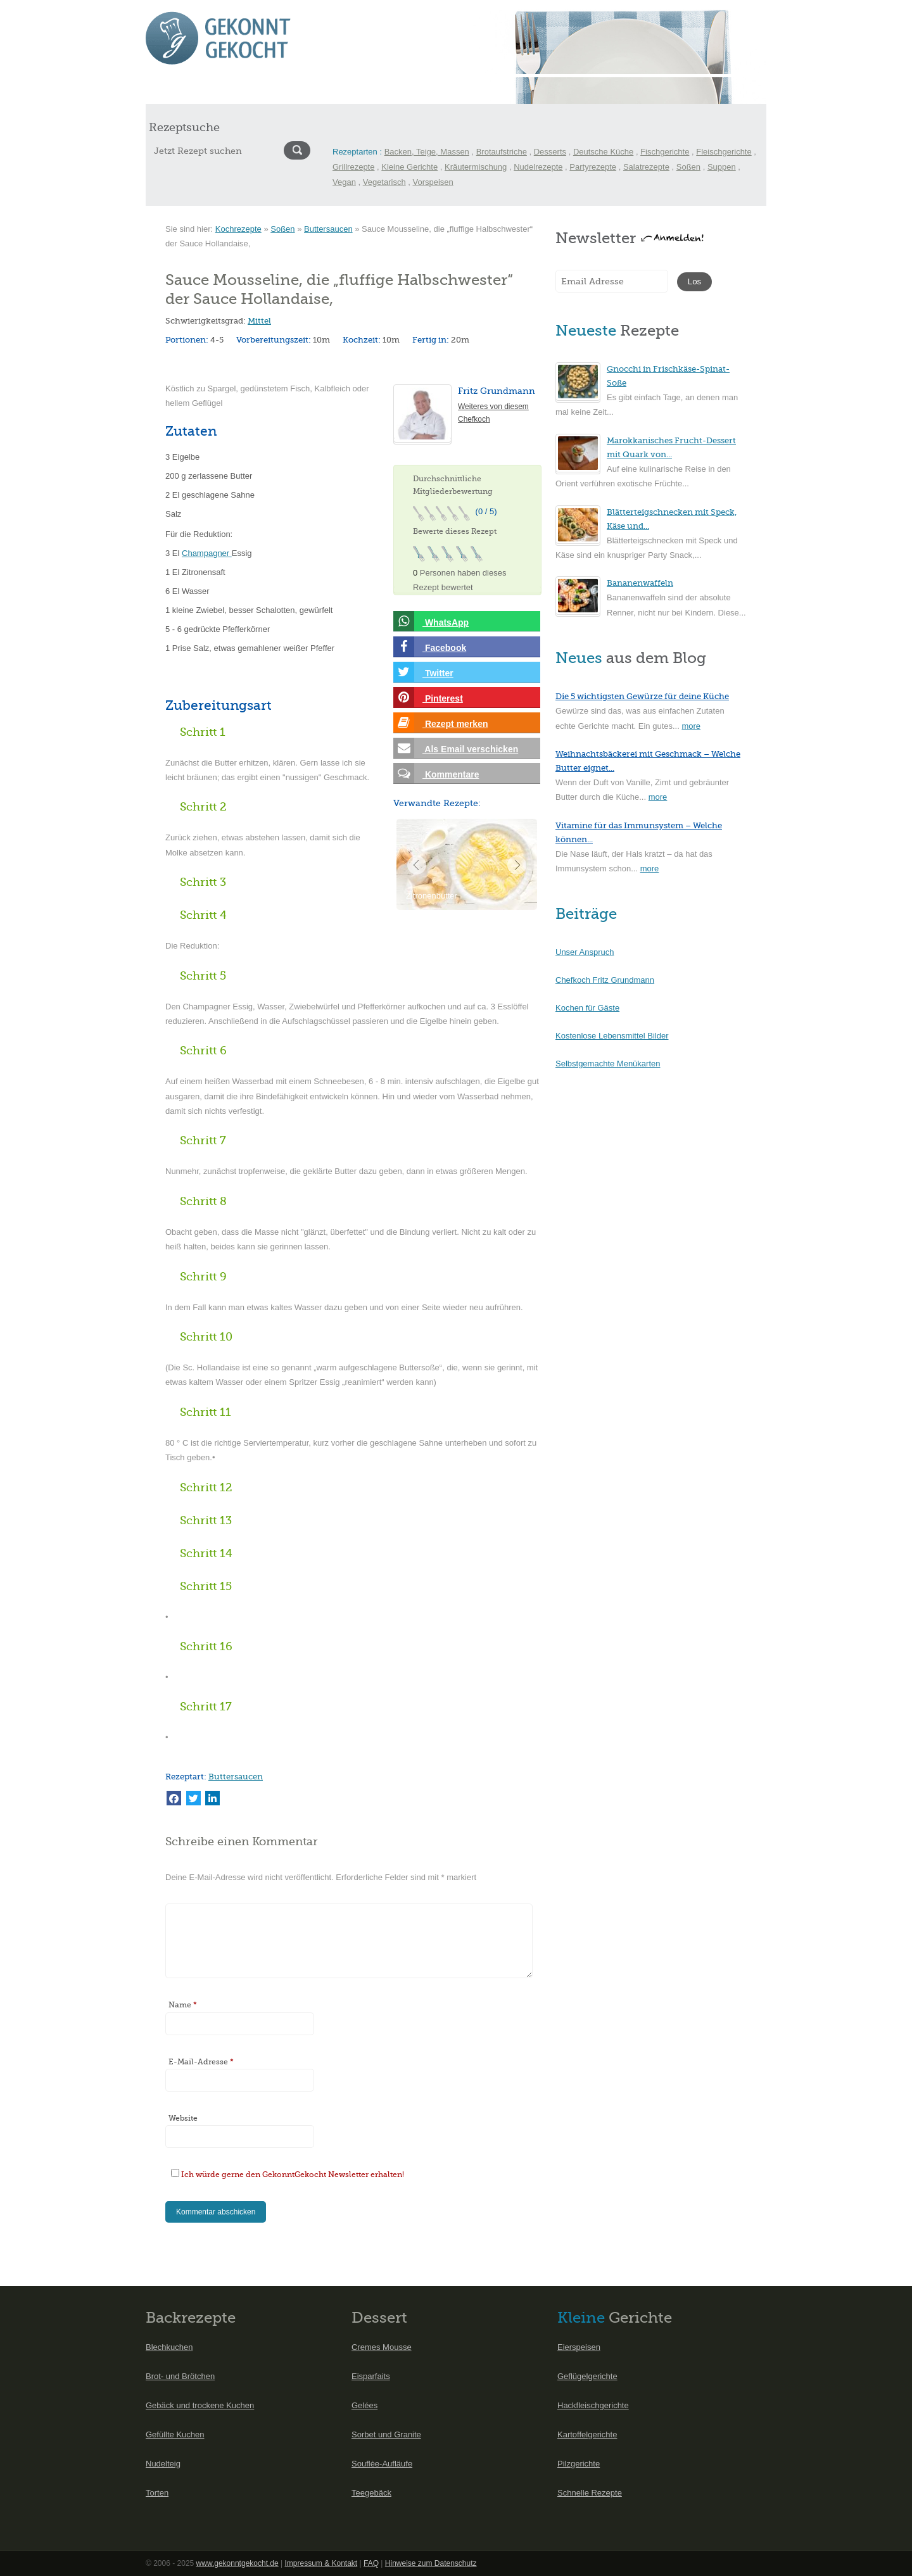 Image resolution: width=912 pixels, height=2576 pixels. What do you see at coordinates (589, 2492) in the screenshot?
I see `Schnelle Rezepte` at bounding box center [589, 2492].